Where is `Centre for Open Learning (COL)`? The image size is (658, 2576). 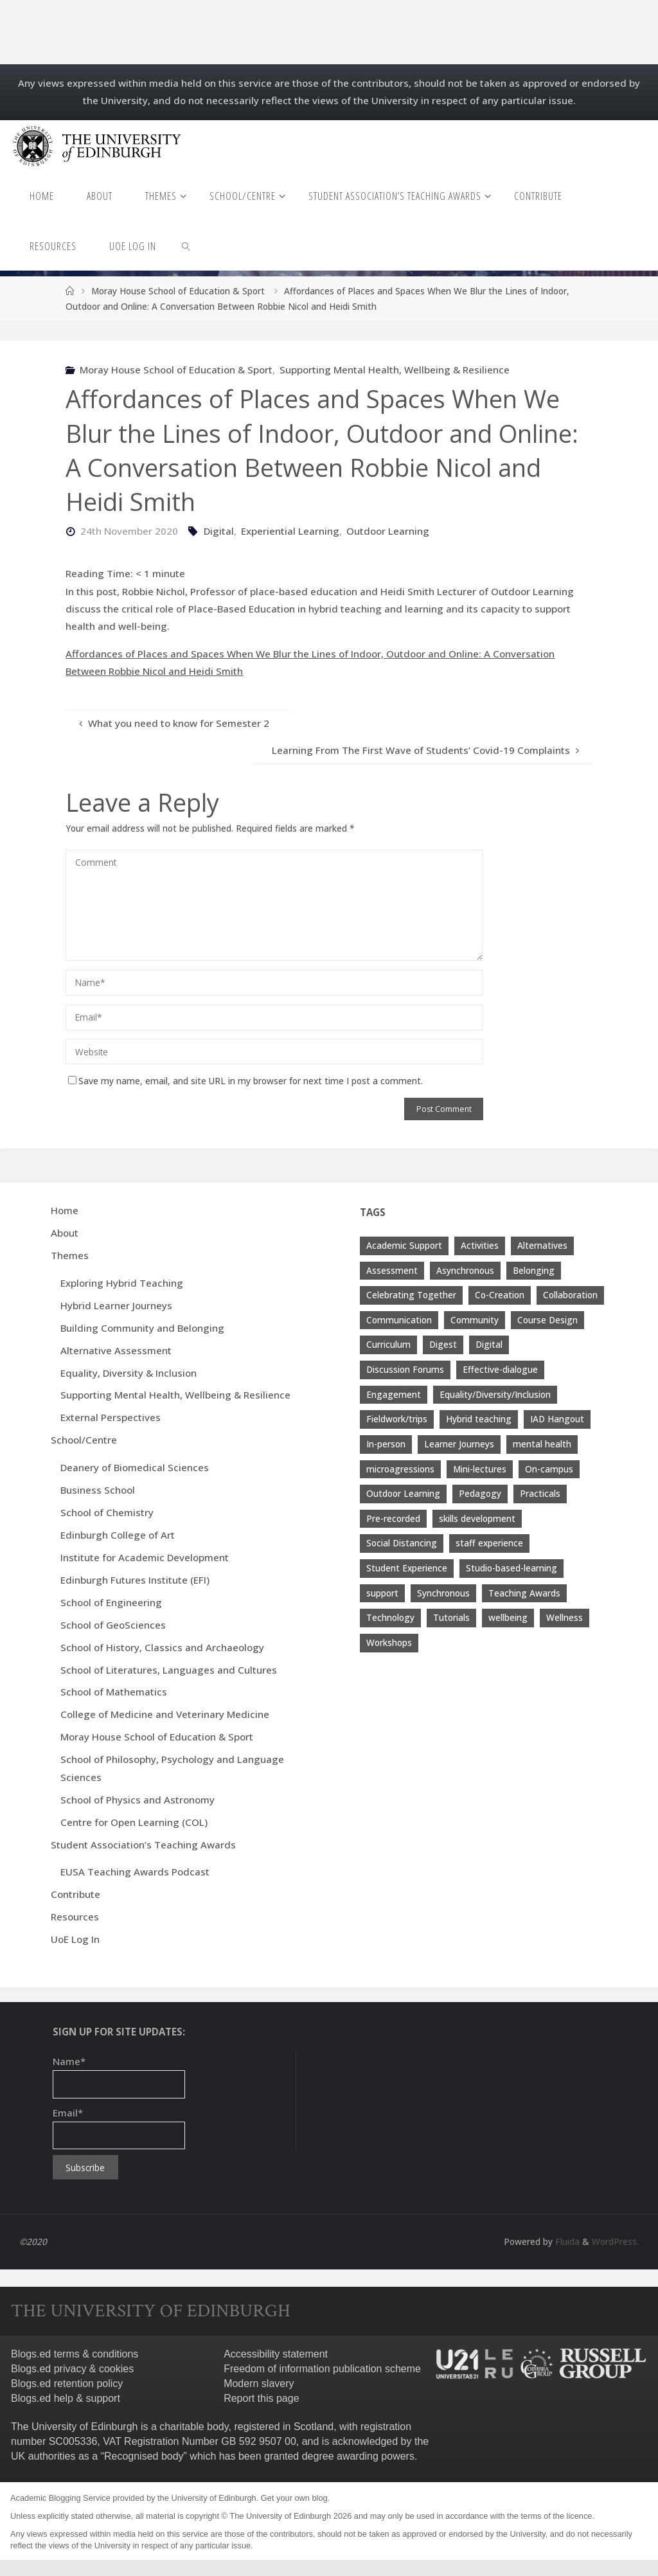 Centre for Open Learning (COL) is located at coordinates (134, 1822).